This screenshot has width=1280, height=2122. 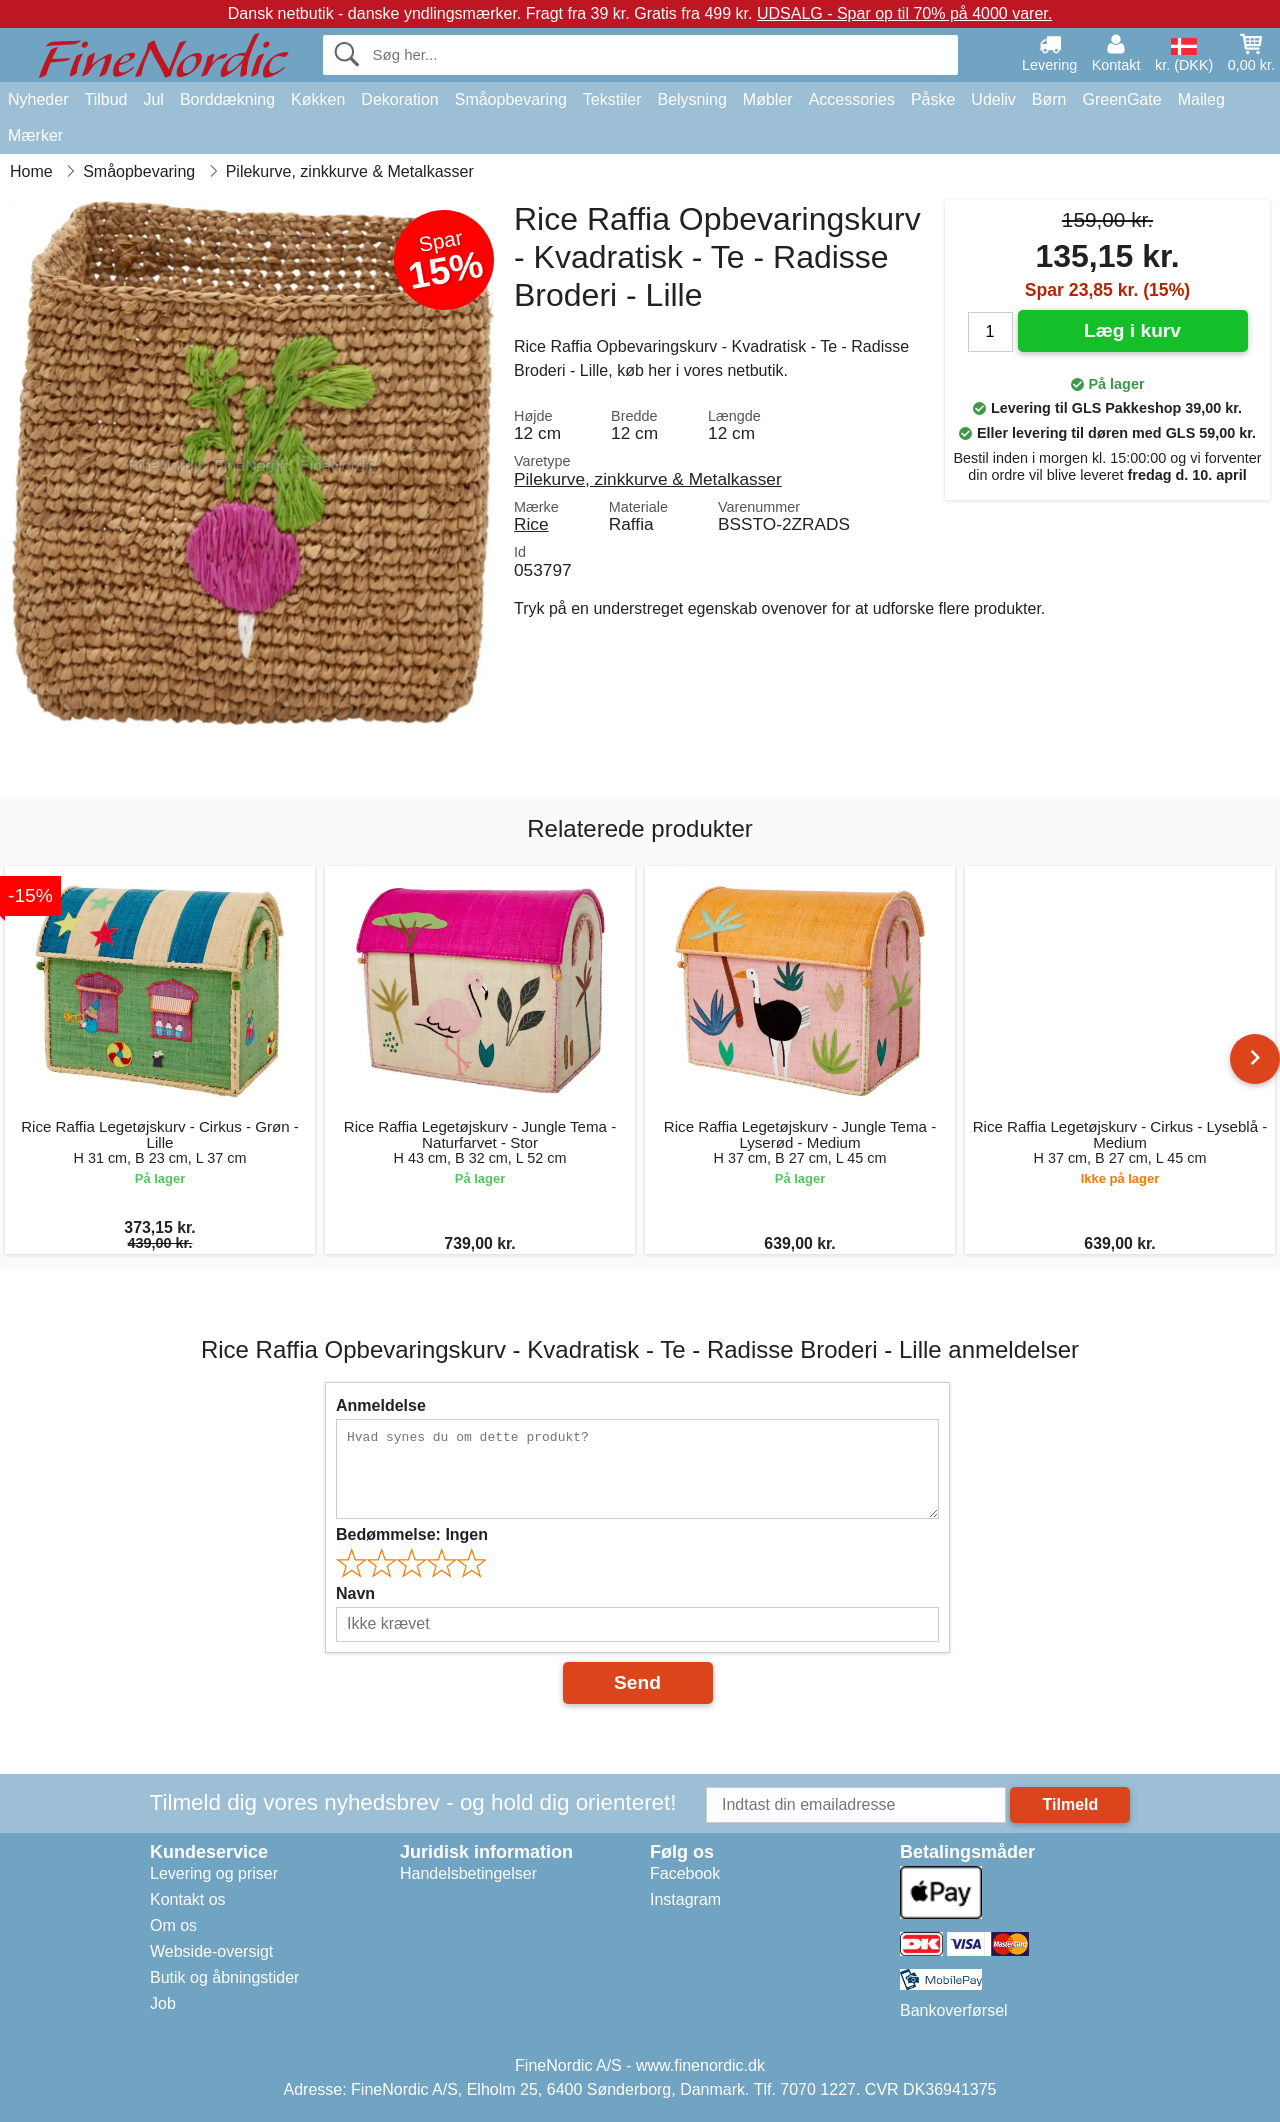 What do you see at coordinates (993, 99) in the screenshot?
I see `Udeliv` at bounding box center [993, 99].